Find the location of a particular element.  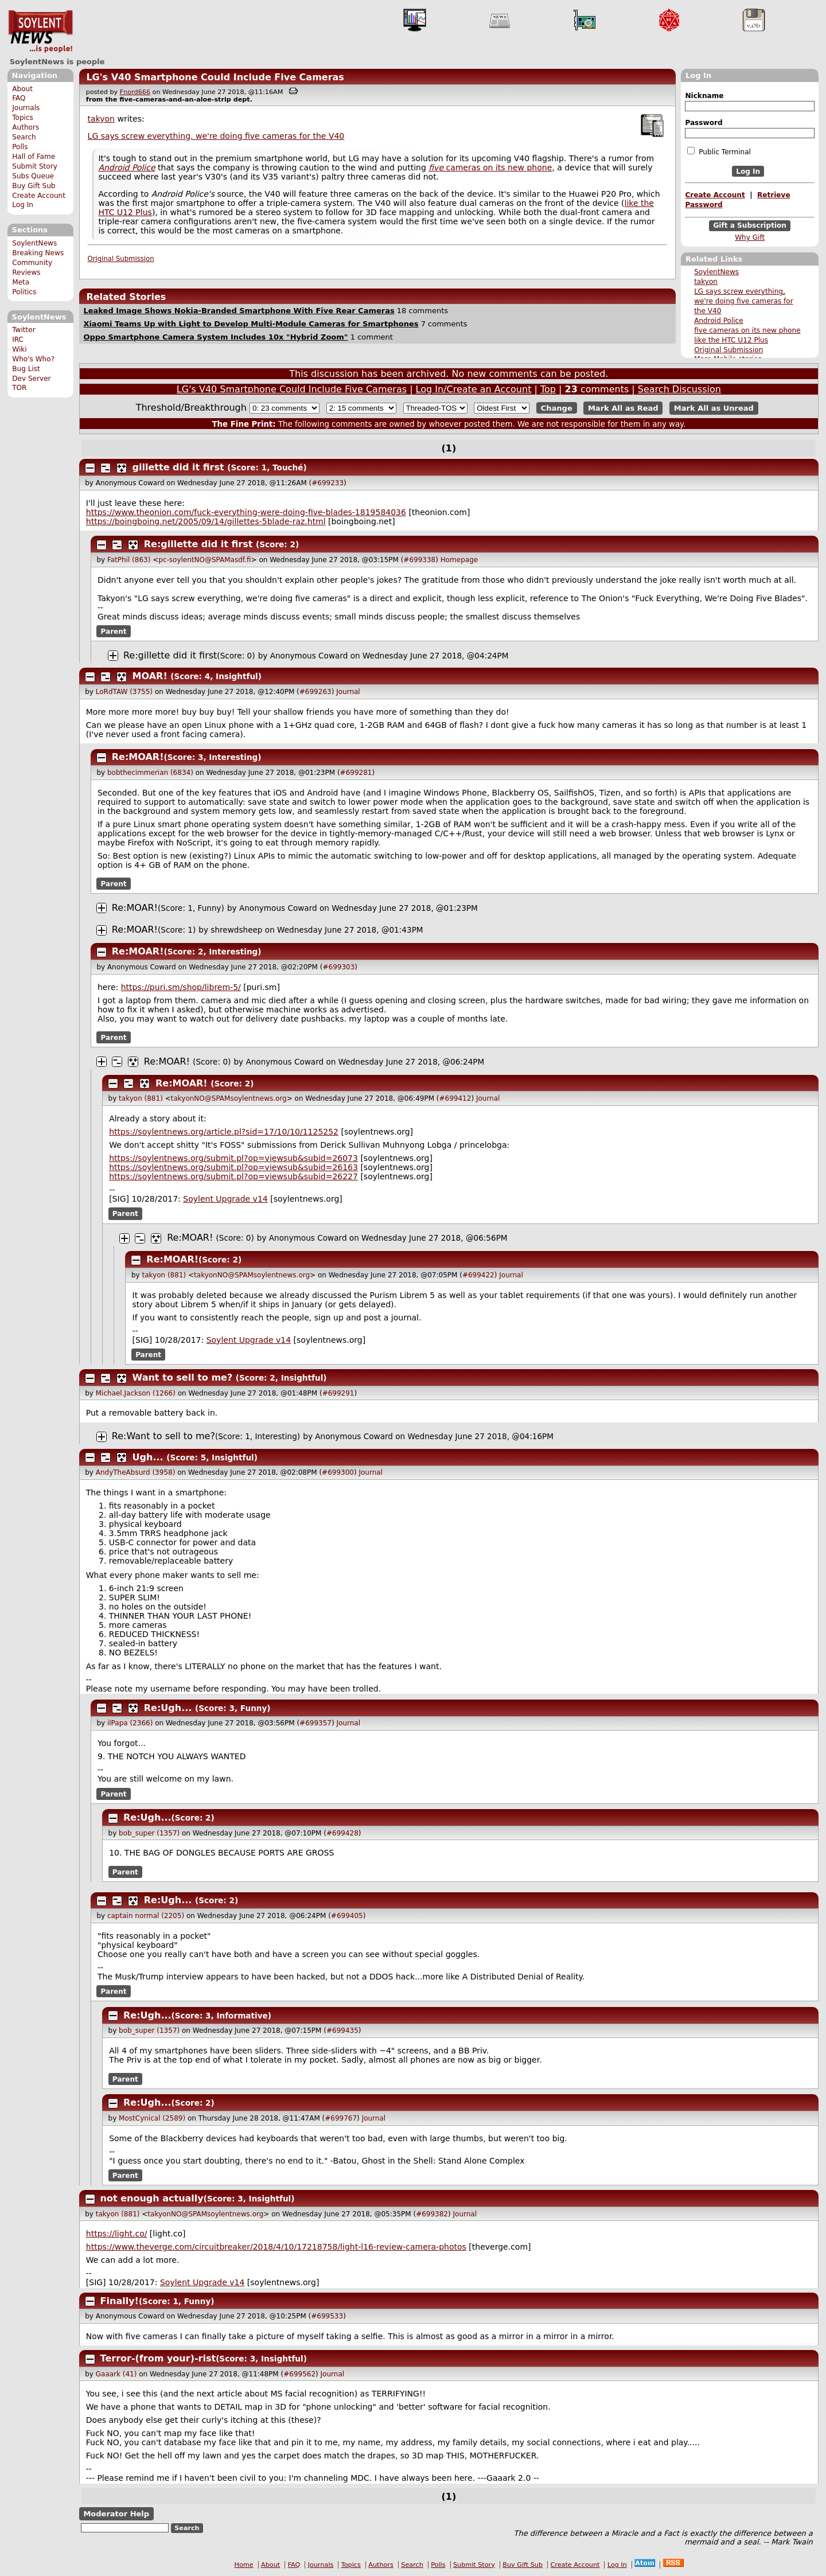

#699412 is located at coordinates (455, 1098).